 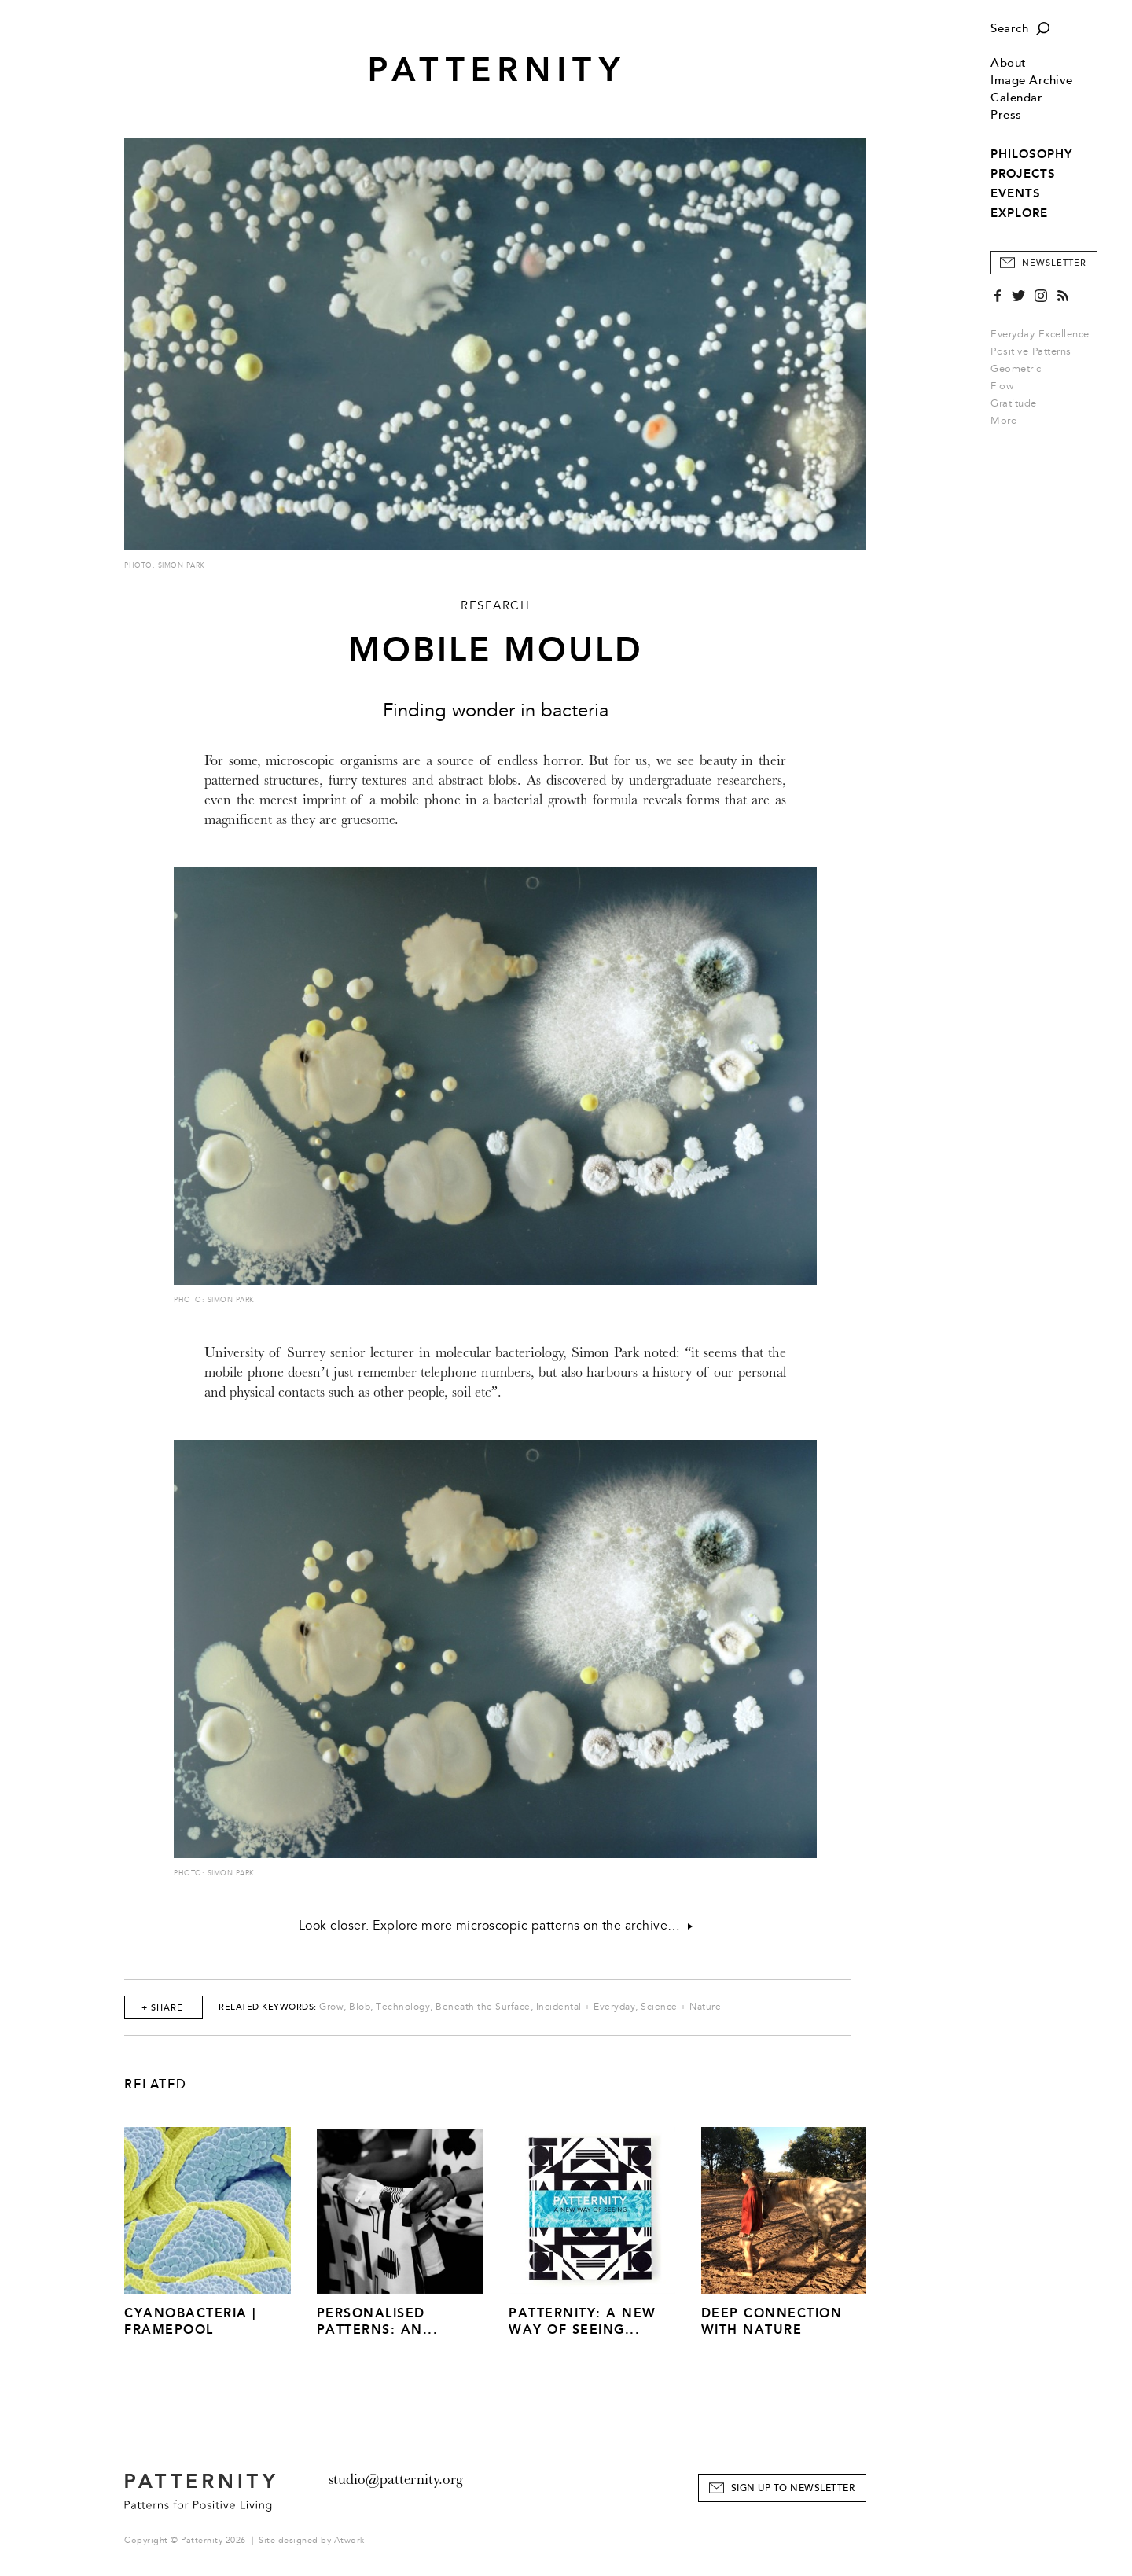 I want to click on Gratitude, so click(x=1013, y=403).